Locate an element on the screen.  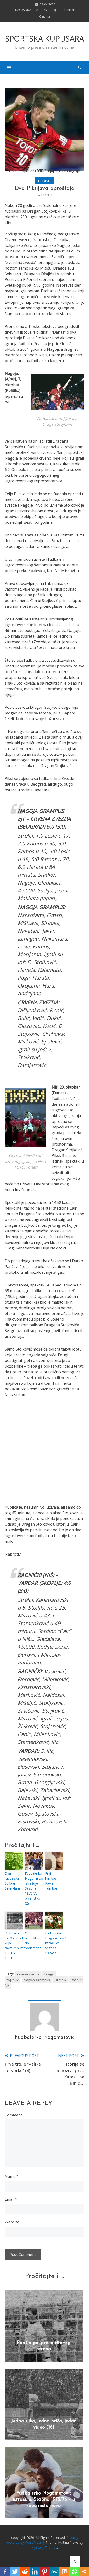
Mapa sajta is located at coordinates (51, 10).